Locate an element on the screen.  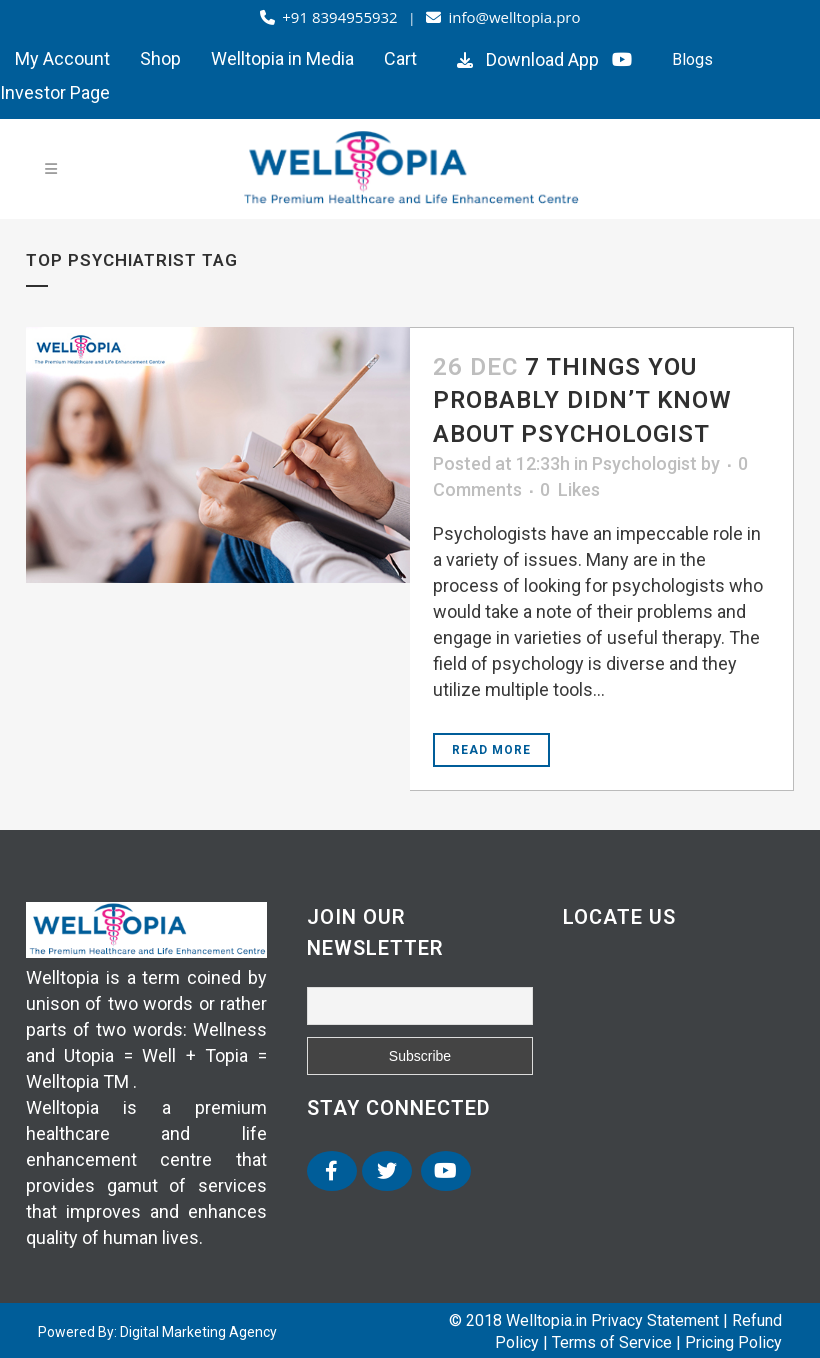
My Account is located at coordinates (62, 58).